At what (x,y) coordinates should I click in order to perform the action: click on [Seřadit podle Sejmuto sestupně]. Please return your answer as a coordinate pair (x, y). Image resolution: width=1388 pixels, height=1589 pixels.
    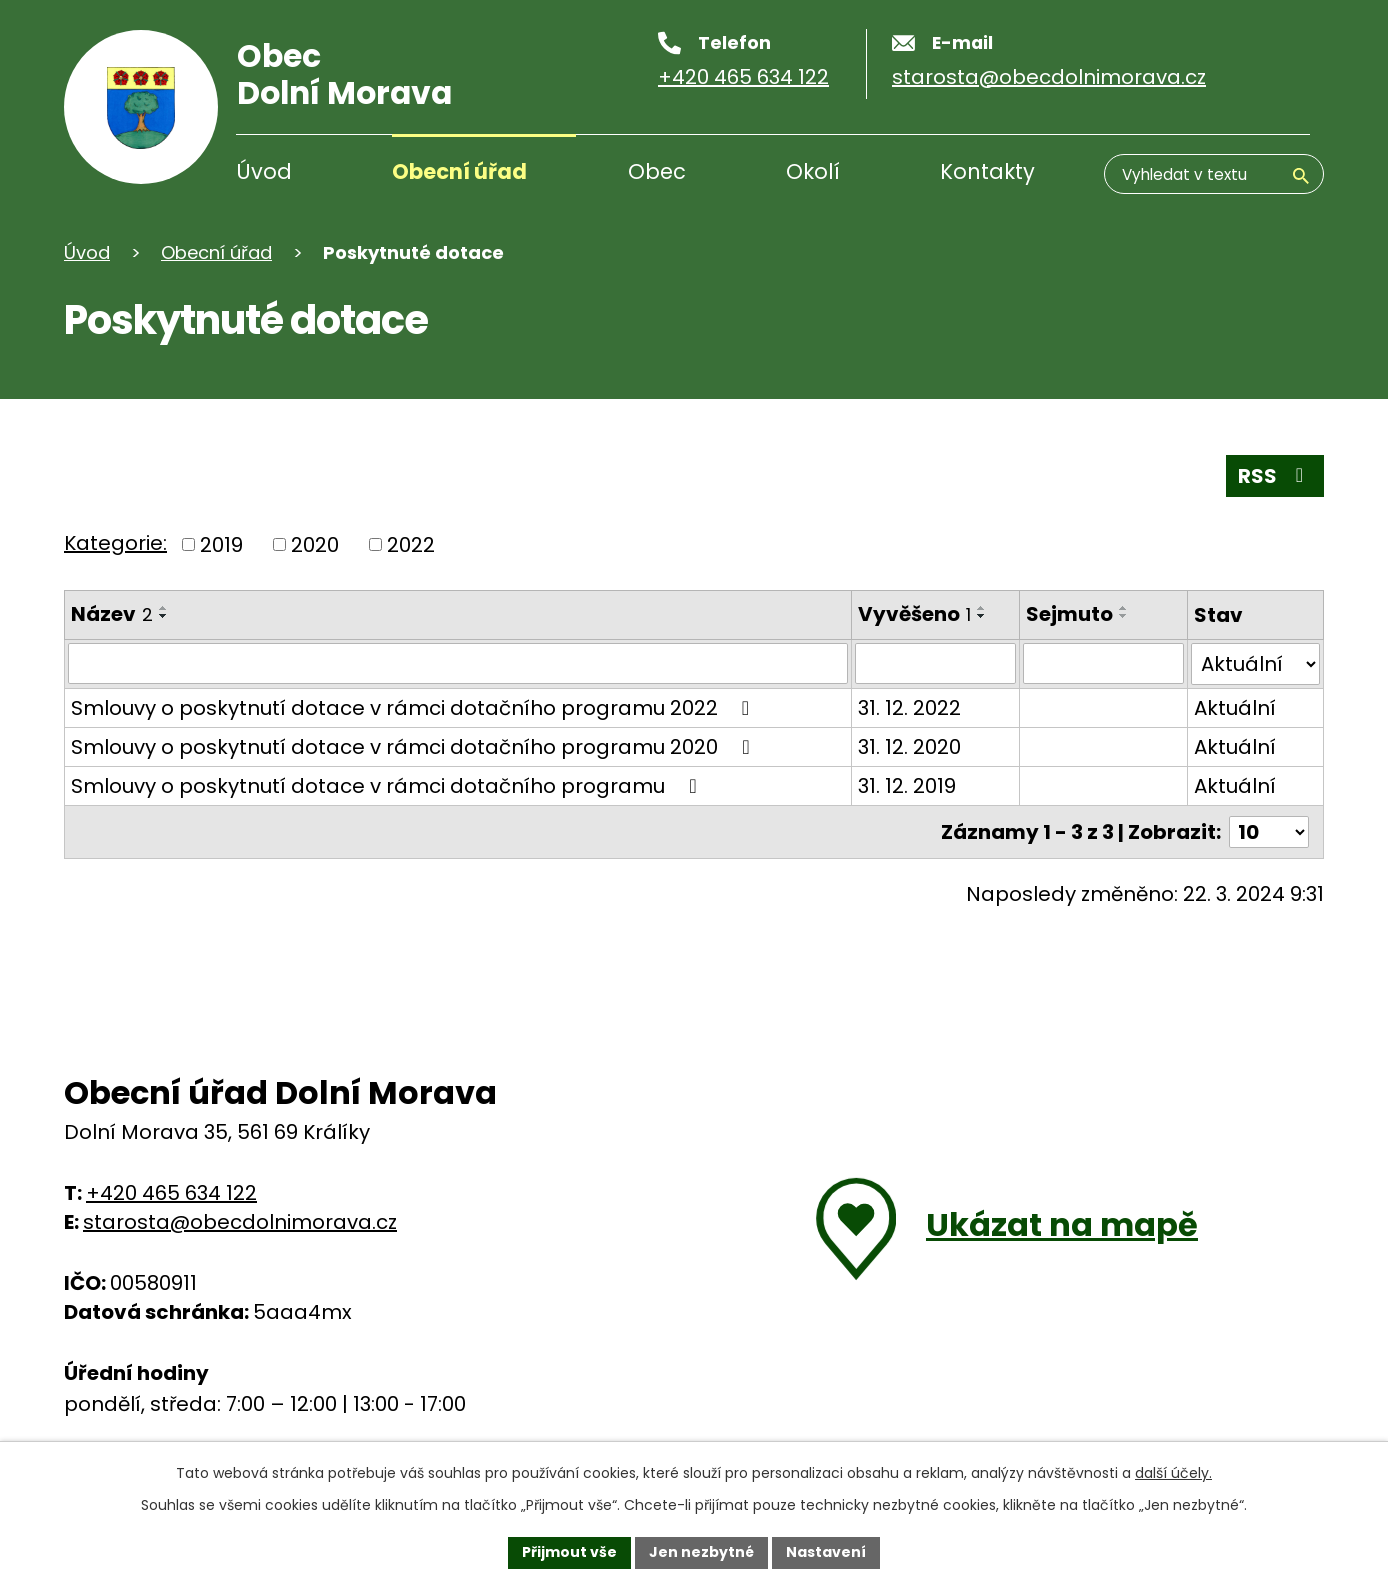
    Looking at the image, I should click on (1124, 616).